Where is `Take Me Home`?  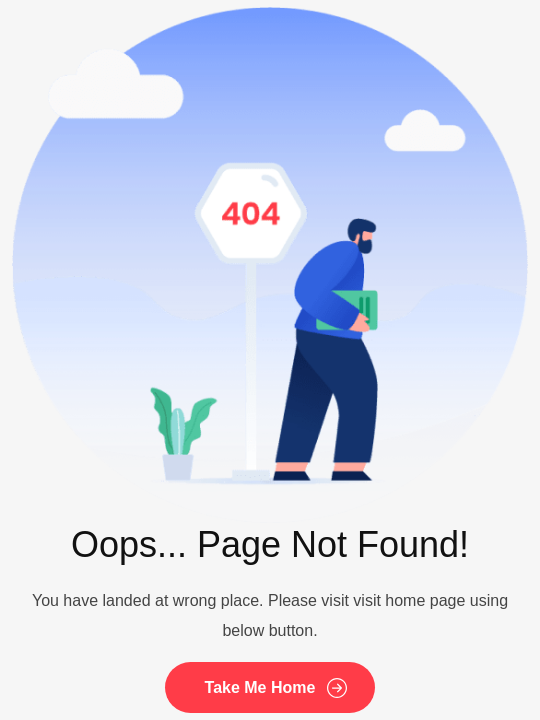 Take Me Home is located at coordinates (260, 688).